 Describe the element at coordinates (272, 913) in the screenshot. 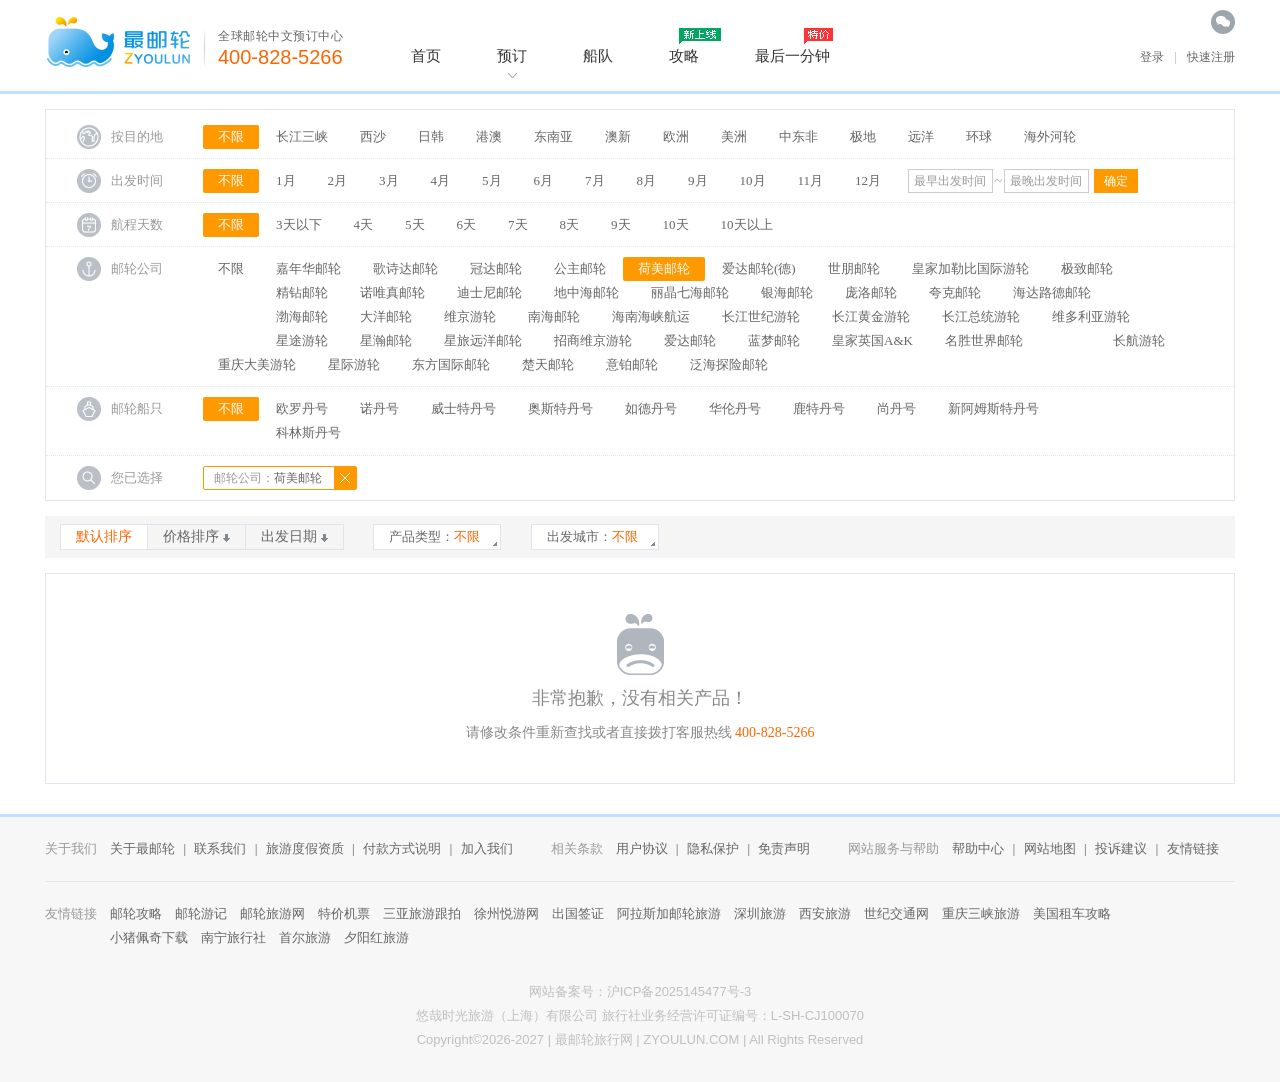

I see `邮轮旅游网` at that location.